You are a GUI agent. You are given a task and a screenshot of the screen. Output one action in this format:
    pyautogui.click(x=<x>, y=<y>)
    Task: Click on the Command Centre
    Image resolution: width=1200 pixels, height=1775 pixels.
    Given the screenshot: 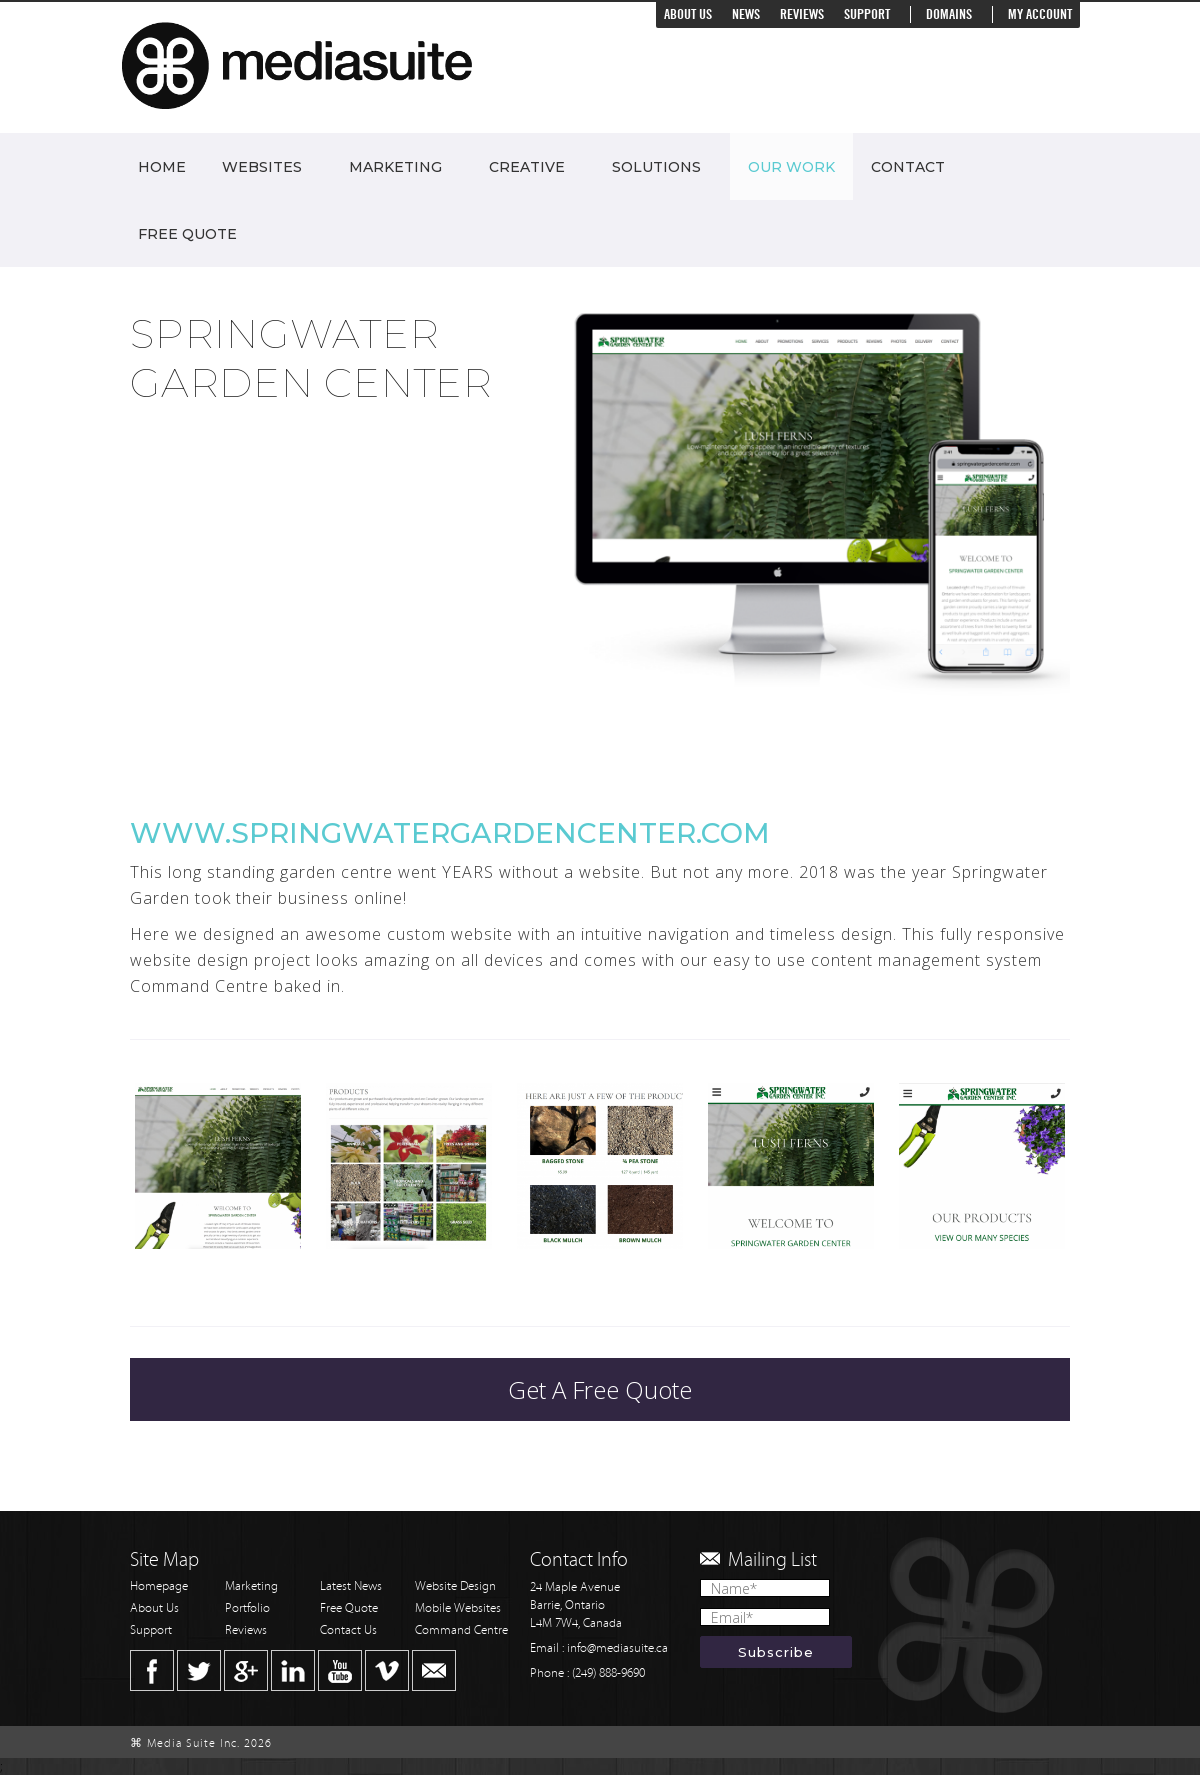 What is the action you would take?
    pyautogui.click(x=461, y=1630)
    